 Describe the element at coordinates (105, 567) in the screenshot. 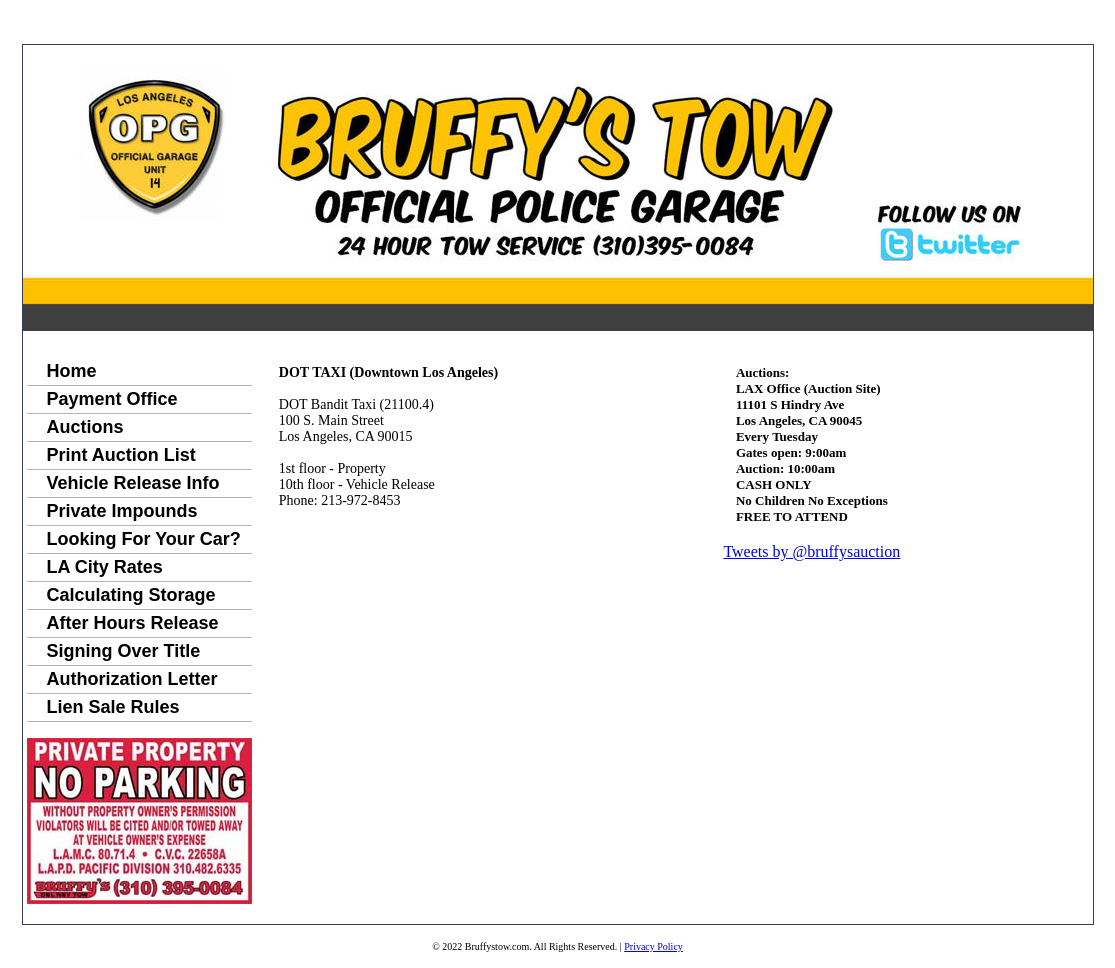

I see `LA City Rates` at that location.